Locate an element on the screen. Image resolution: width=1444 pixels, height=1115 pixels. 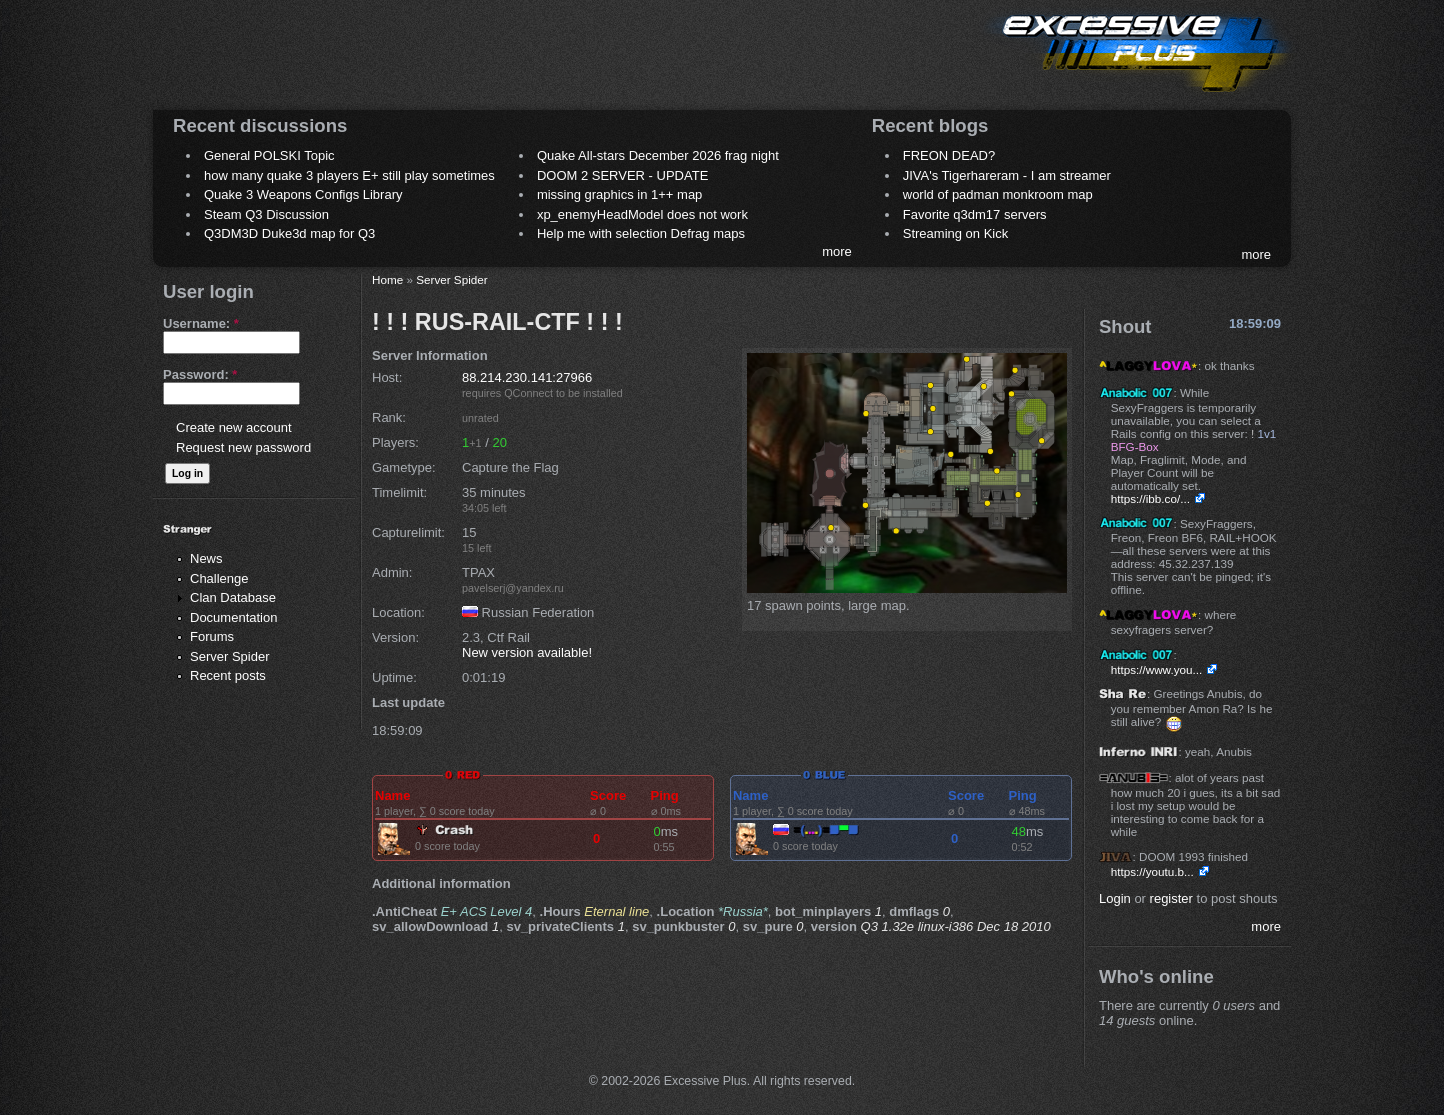
how many quake 3 players E+ still play sometimes is located at coordinates (349, 175).